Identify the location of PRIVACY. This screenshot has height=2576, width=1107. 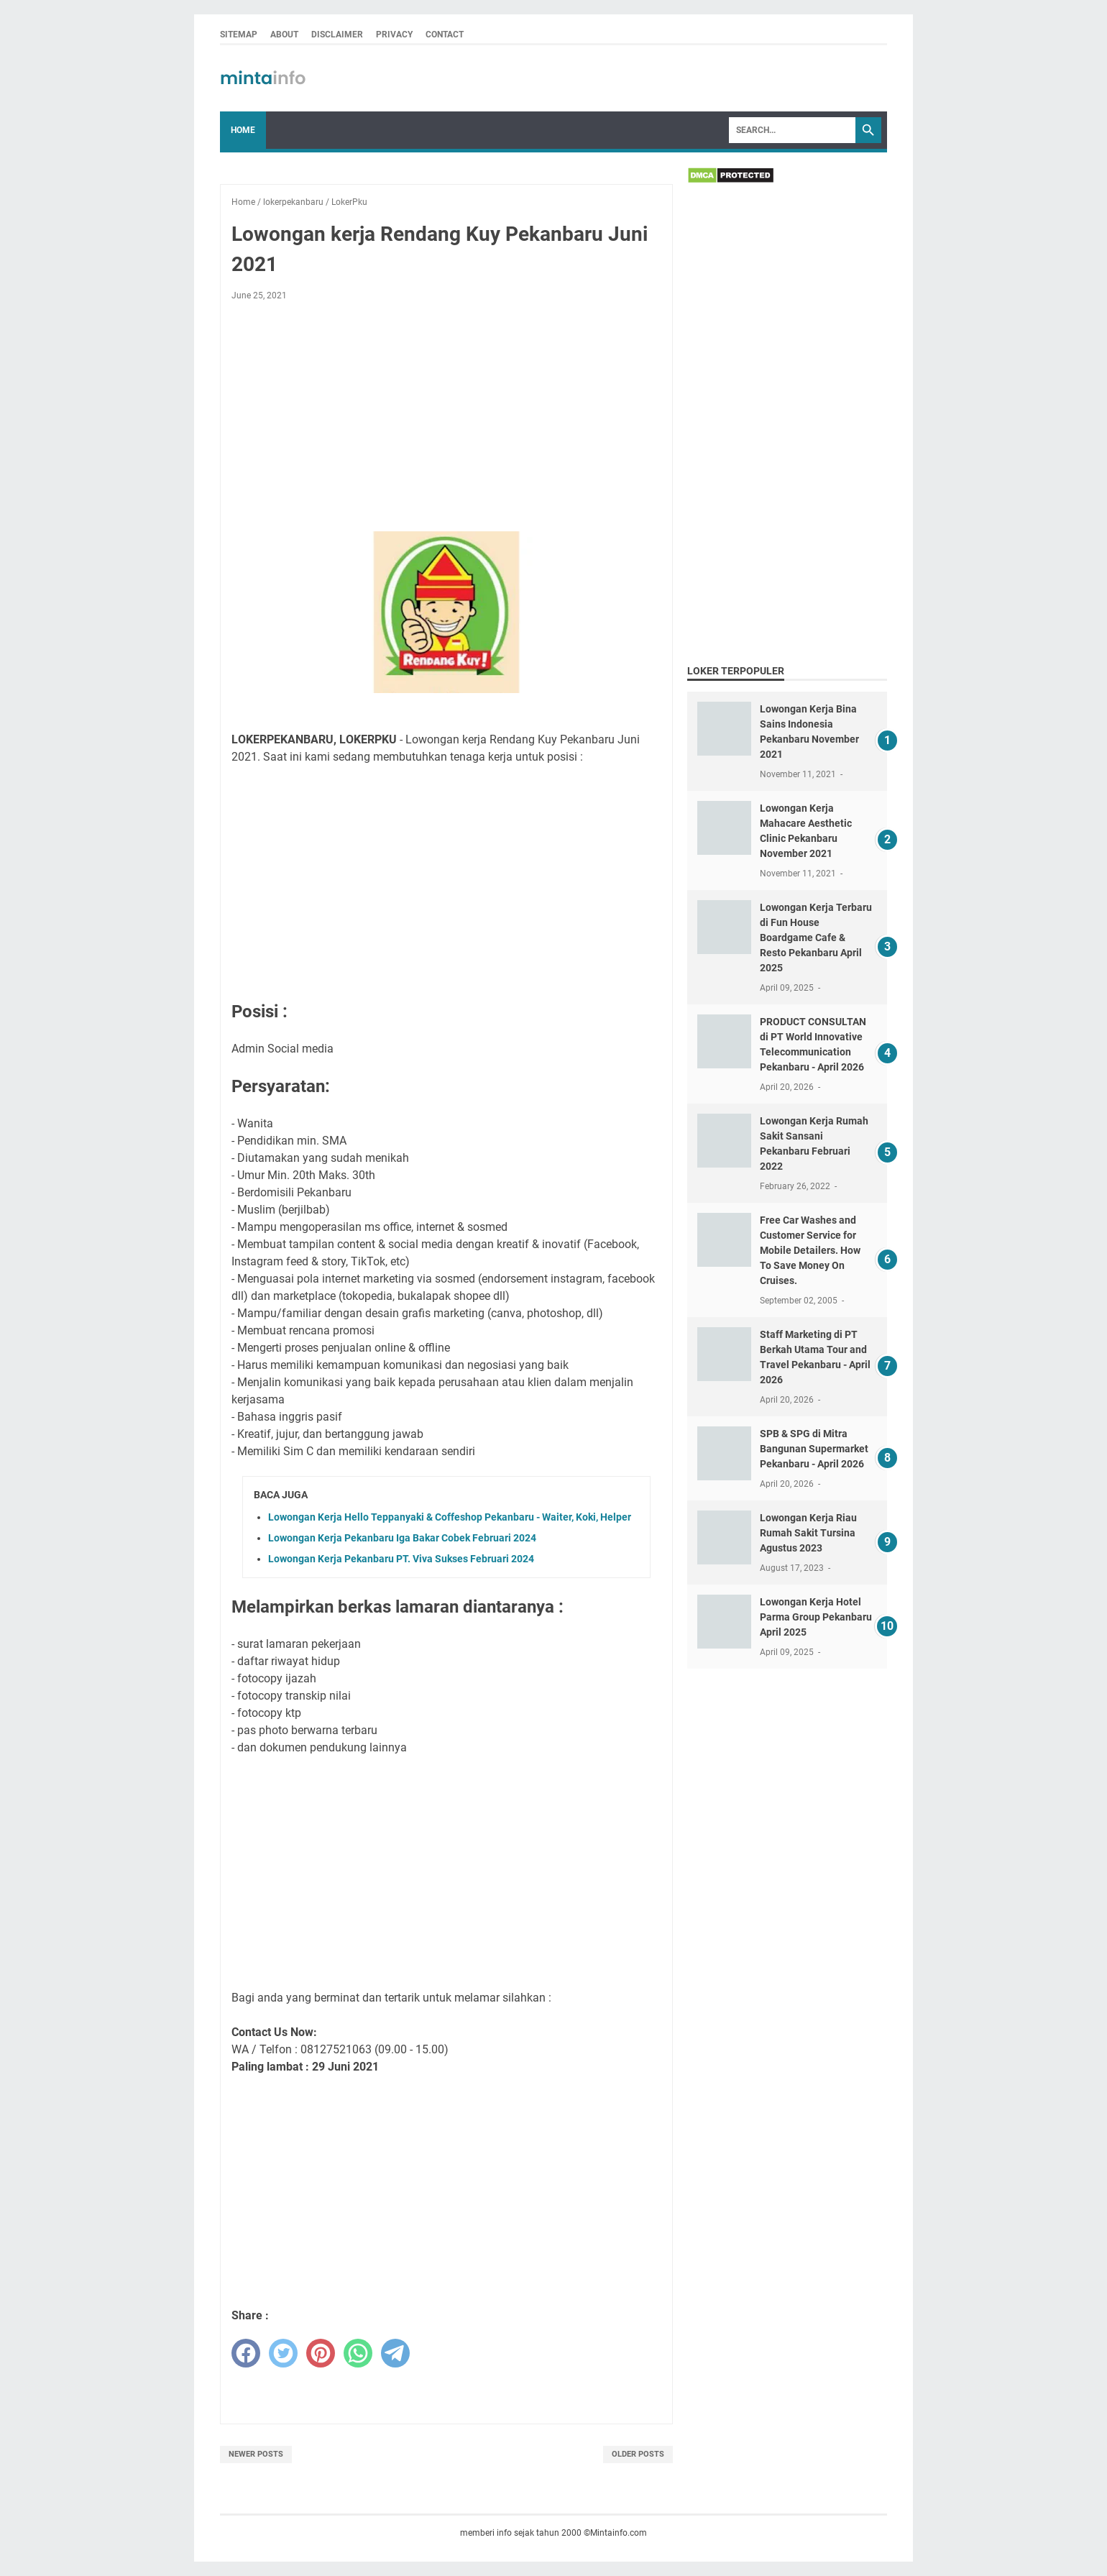
(394, 34).